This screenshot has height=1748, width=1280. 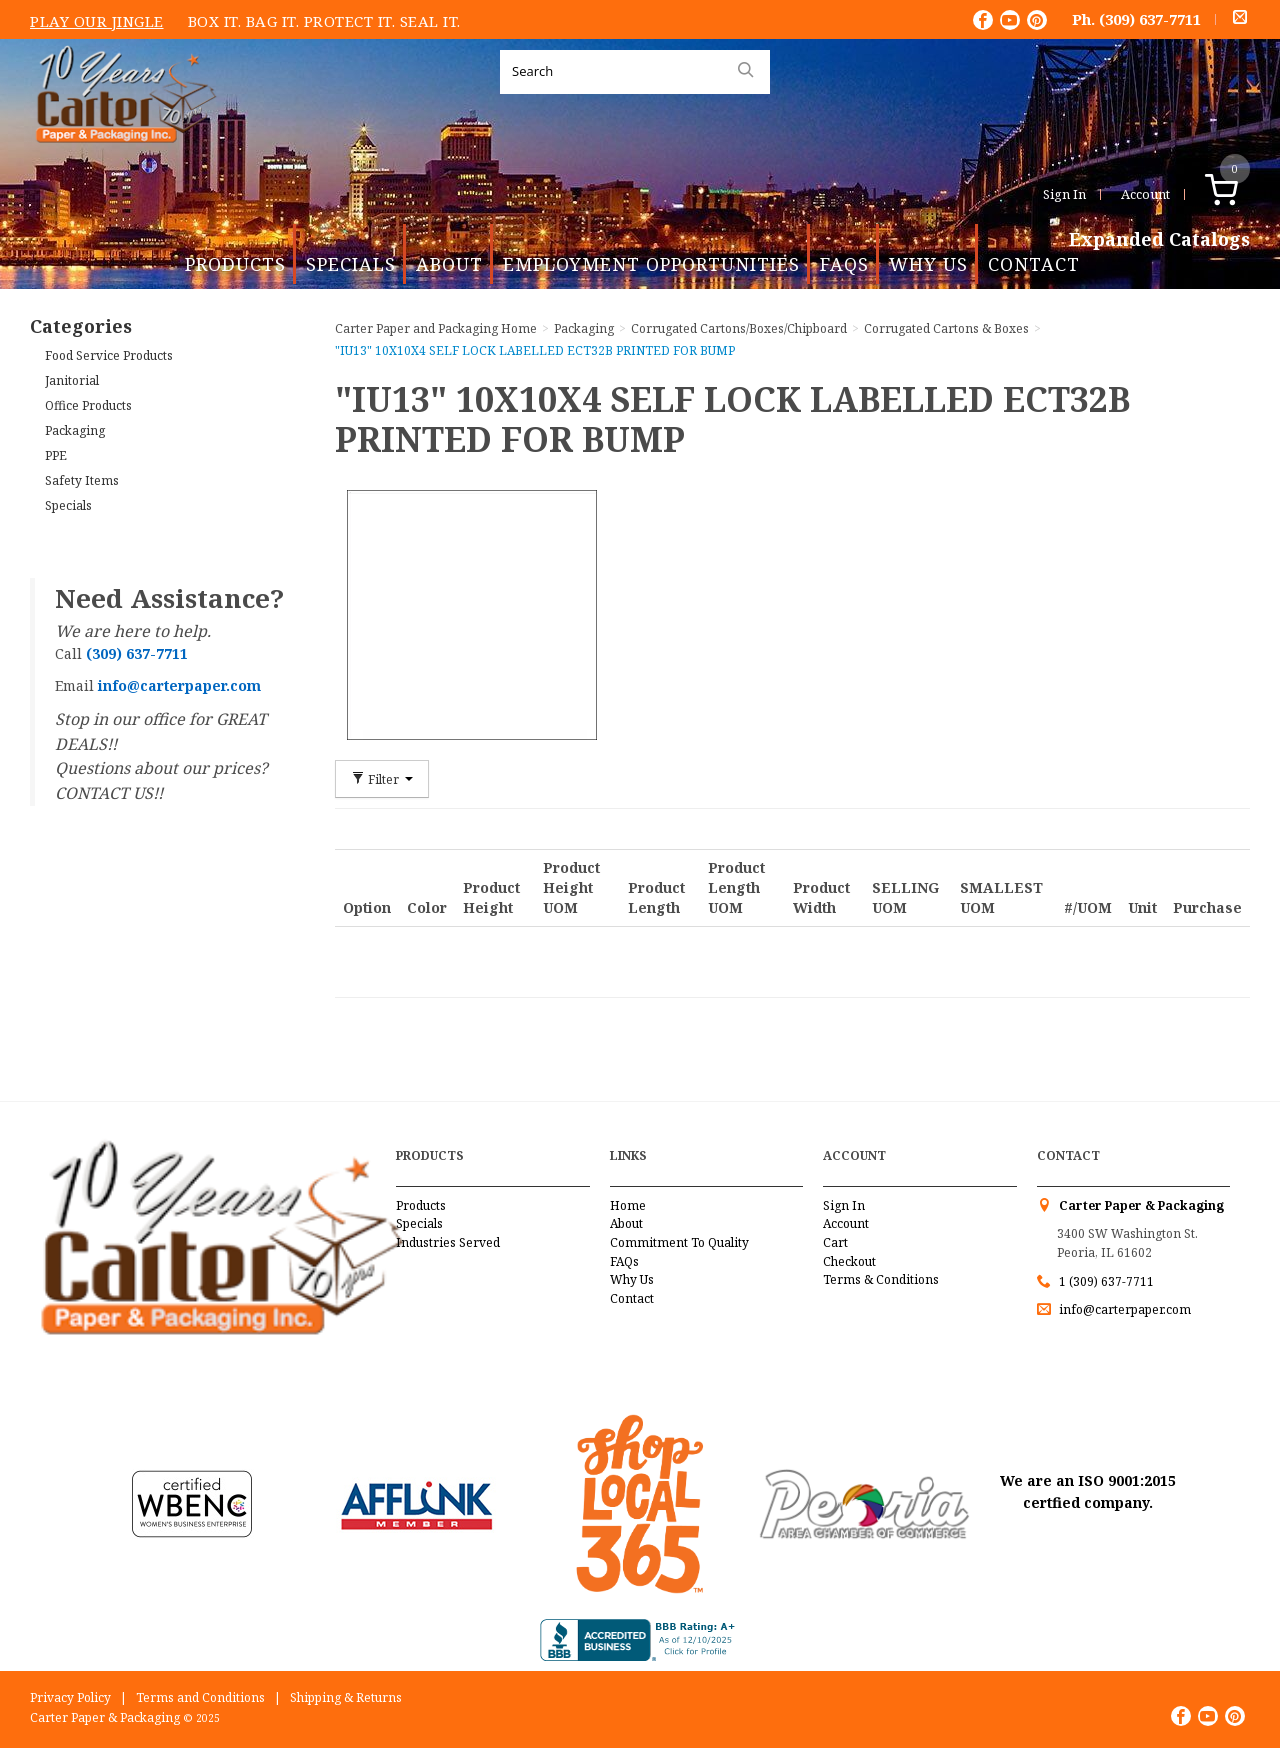 What do you see at coordinates (1106, 1281) in the screenshot?
I see `1 (309) 637-7711` at bounding box center [1106, 1281].